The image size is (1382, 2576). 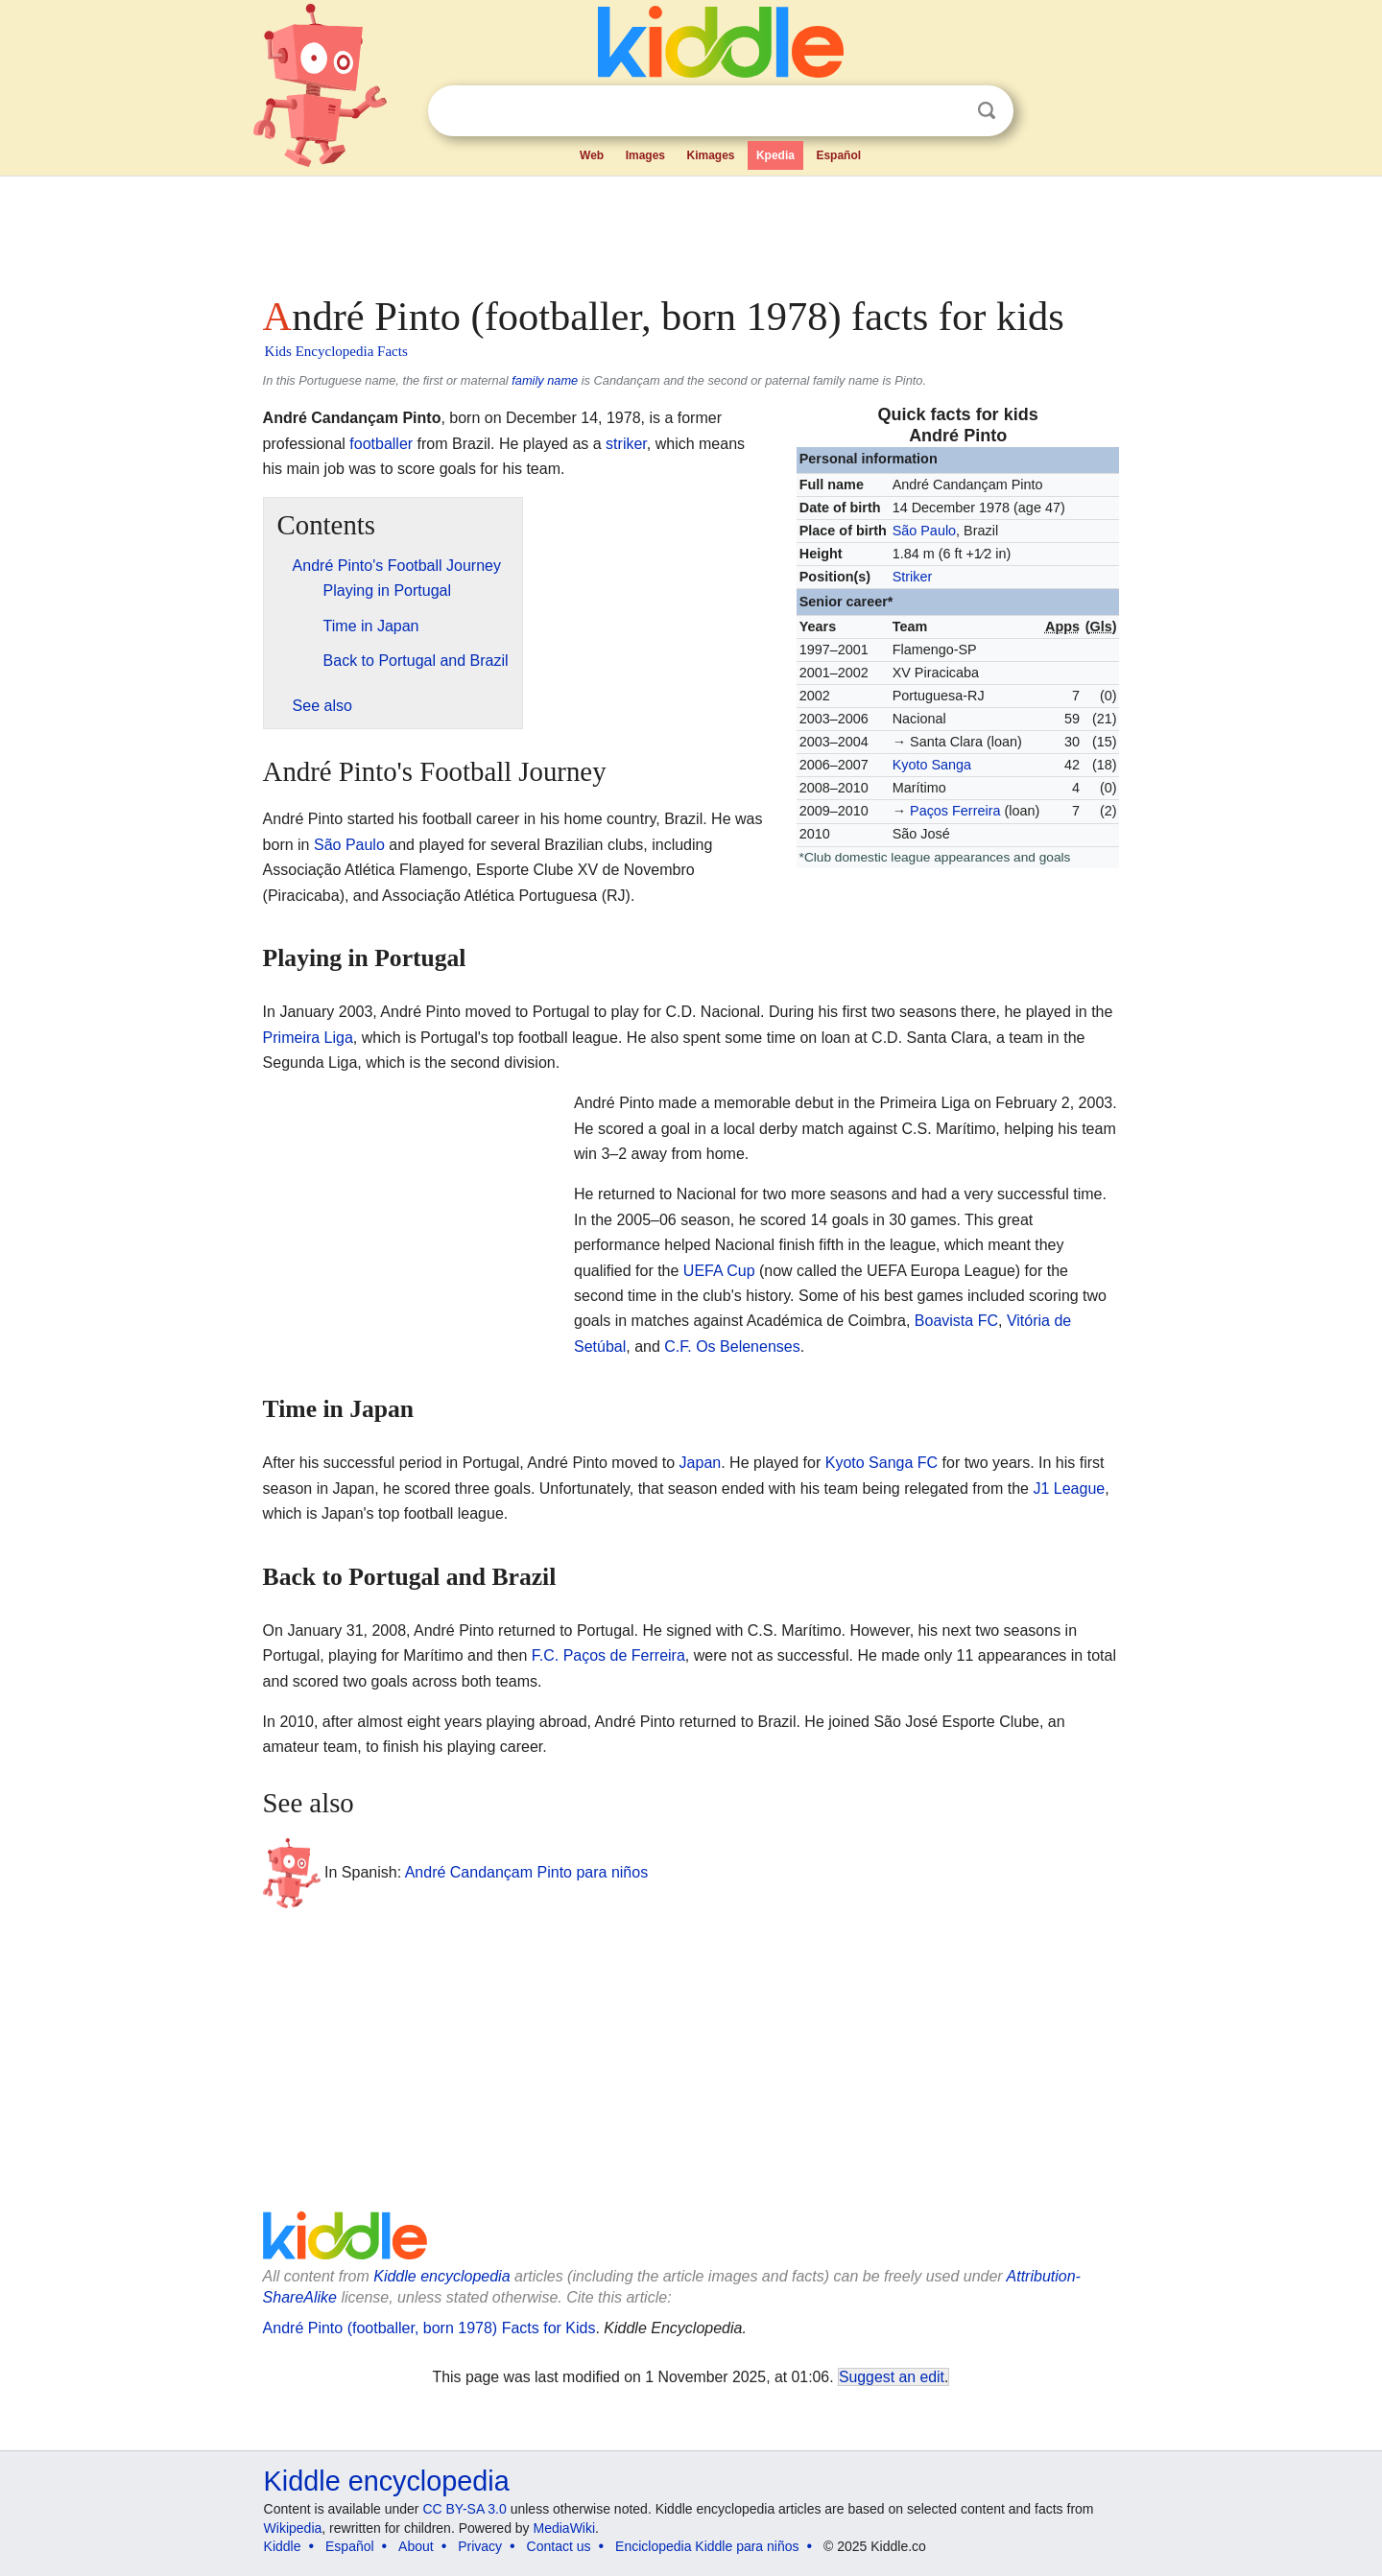 What do you see at coordinates (308, 1037) in the screenshot?
I see `Primeira Liga` at bounding box center [308, 1037].